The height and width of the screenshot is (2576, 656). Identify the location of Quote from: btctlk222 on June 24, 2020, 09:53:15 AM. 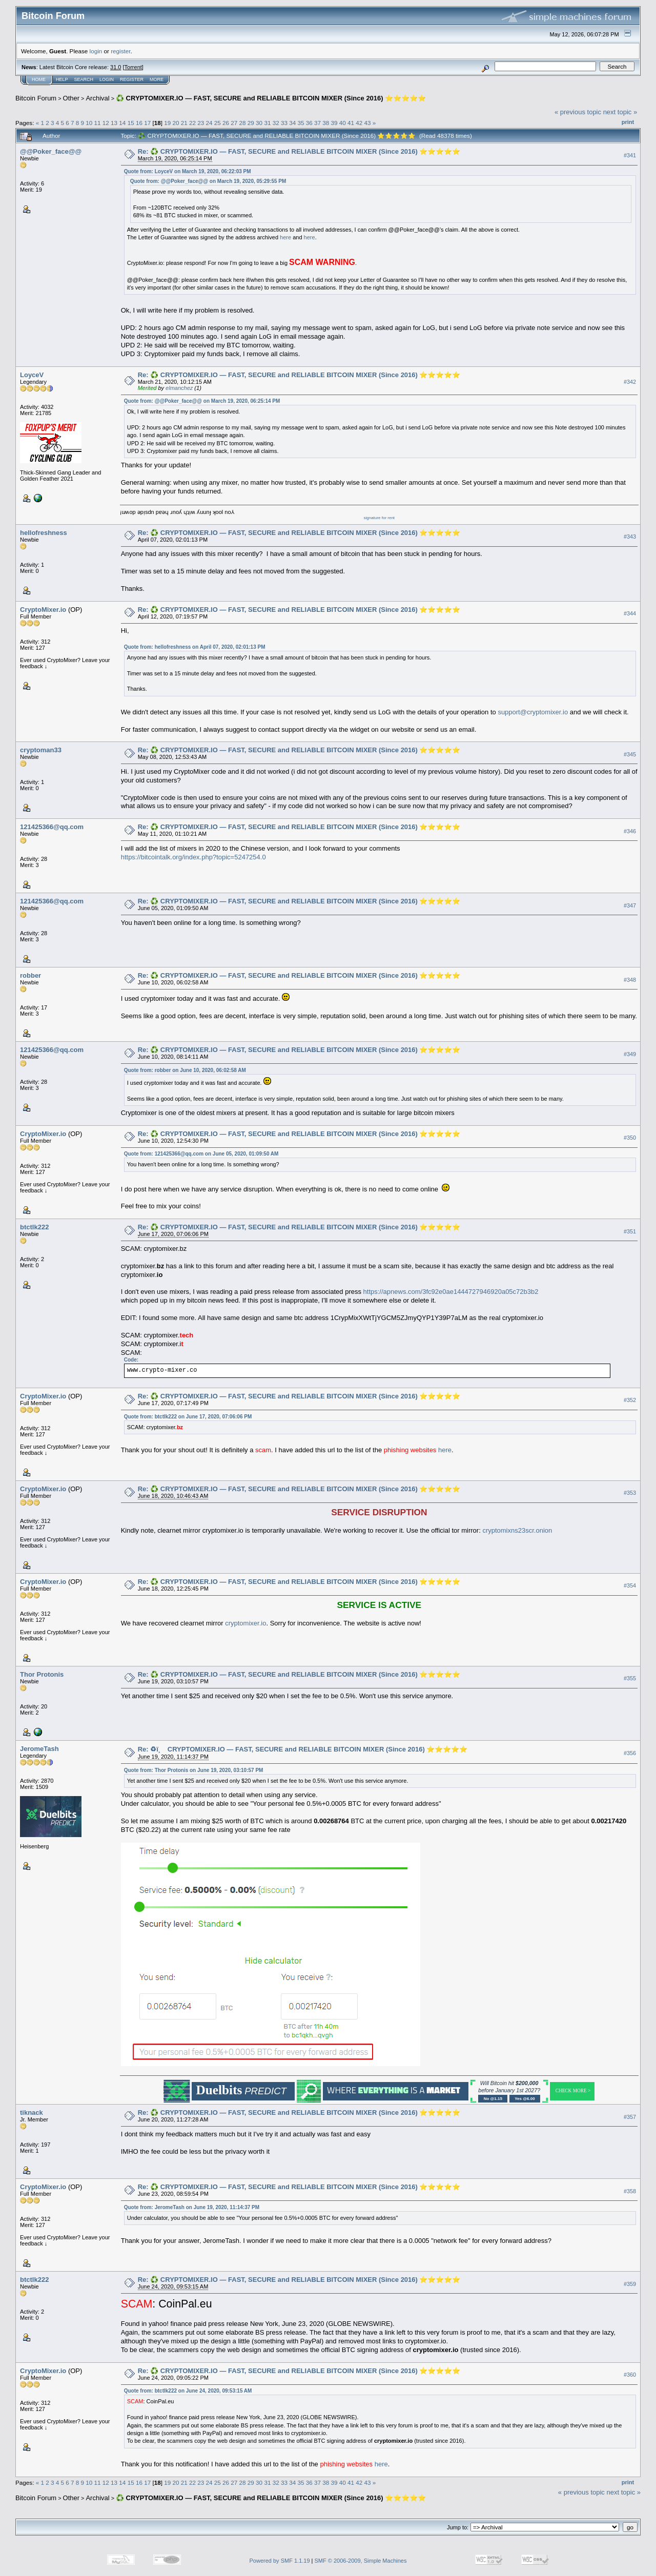
(188, 2391).